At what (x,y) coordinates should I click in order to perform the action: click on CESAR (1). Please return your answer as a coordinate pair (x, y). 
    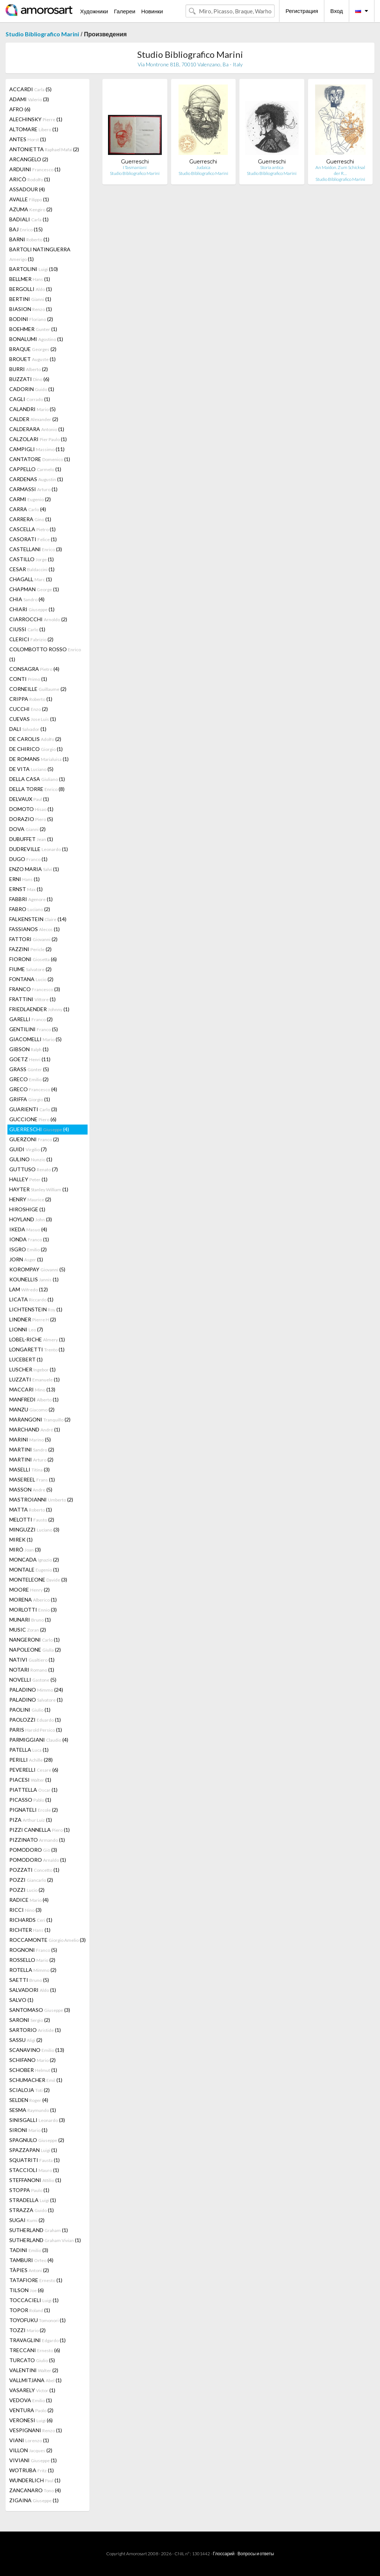
    Looking at the image, I should click on (32, 569).